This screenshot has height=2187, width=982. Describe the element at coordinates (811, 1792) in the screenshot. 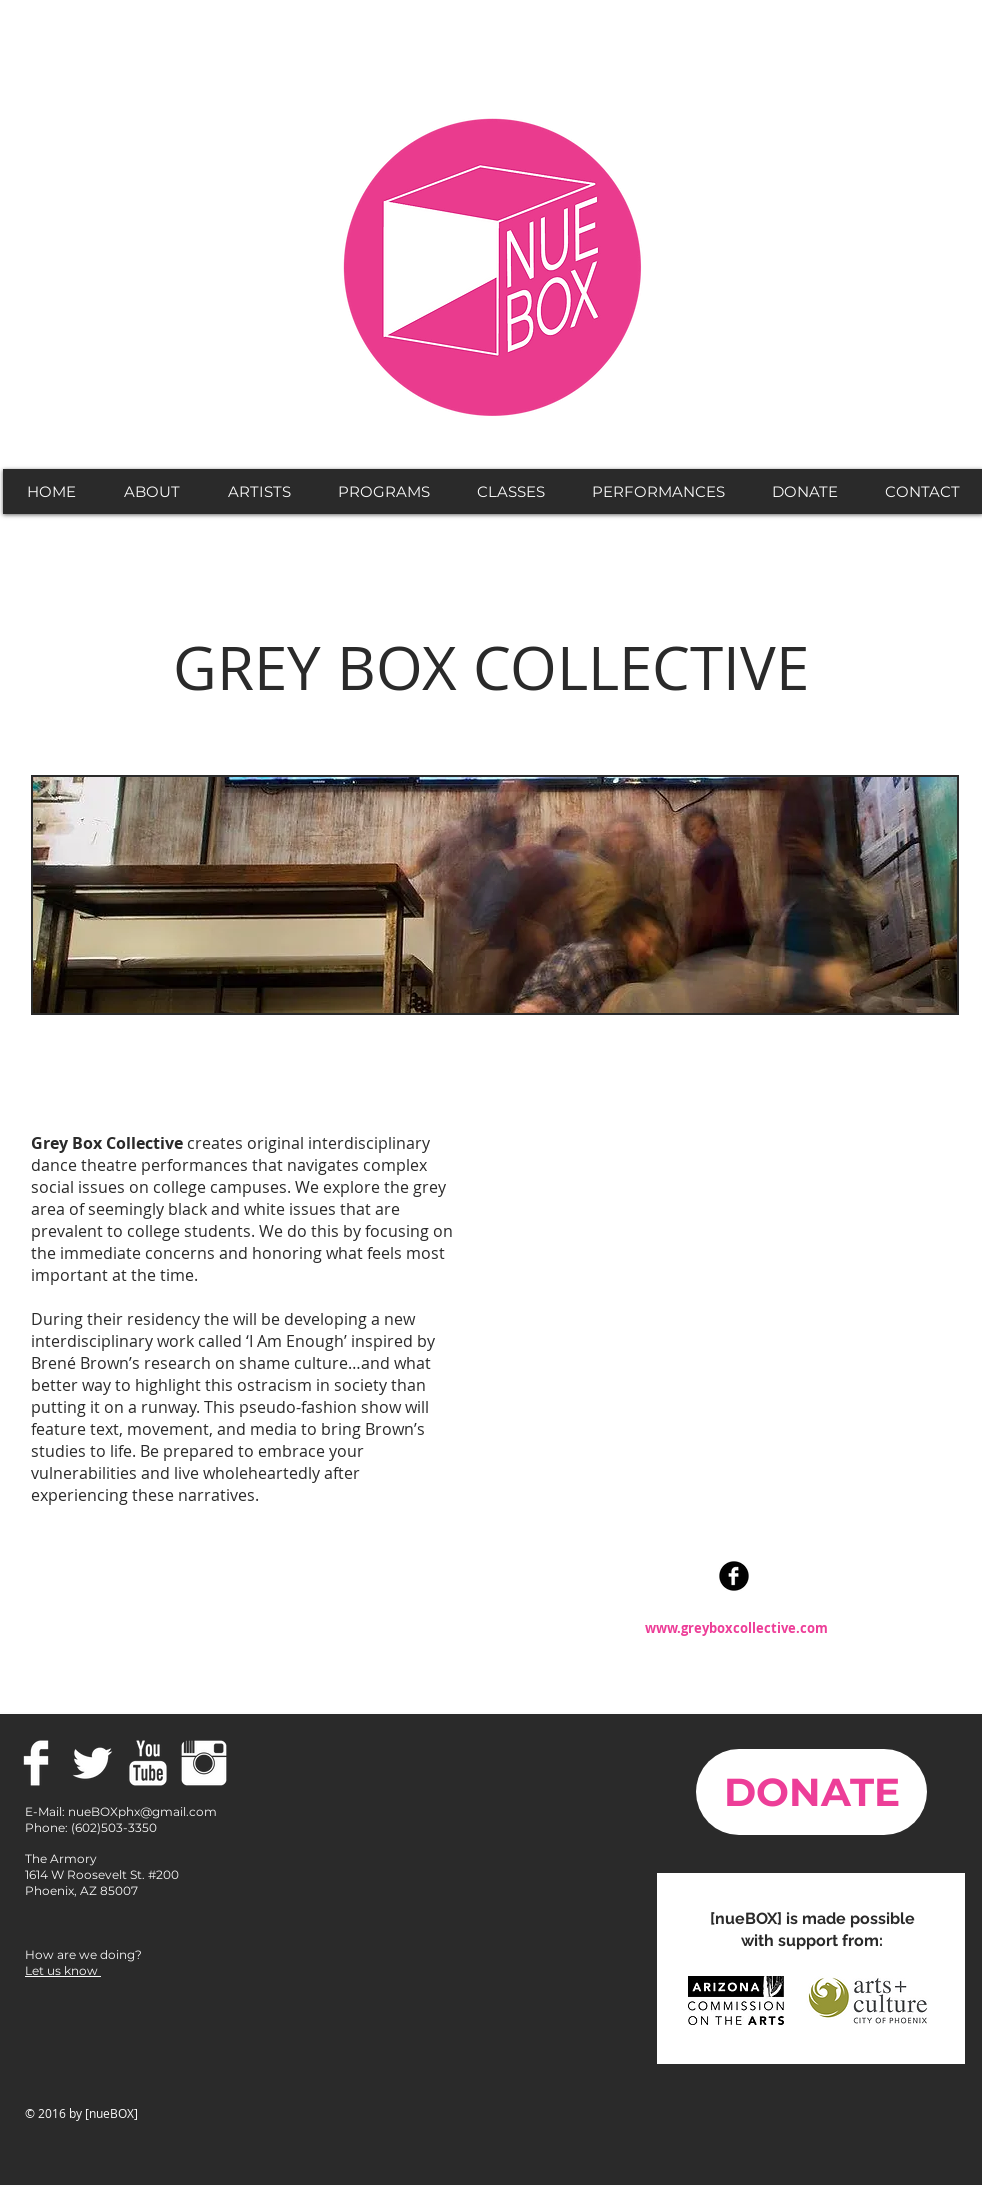

I see `[DONATE]` at that location.